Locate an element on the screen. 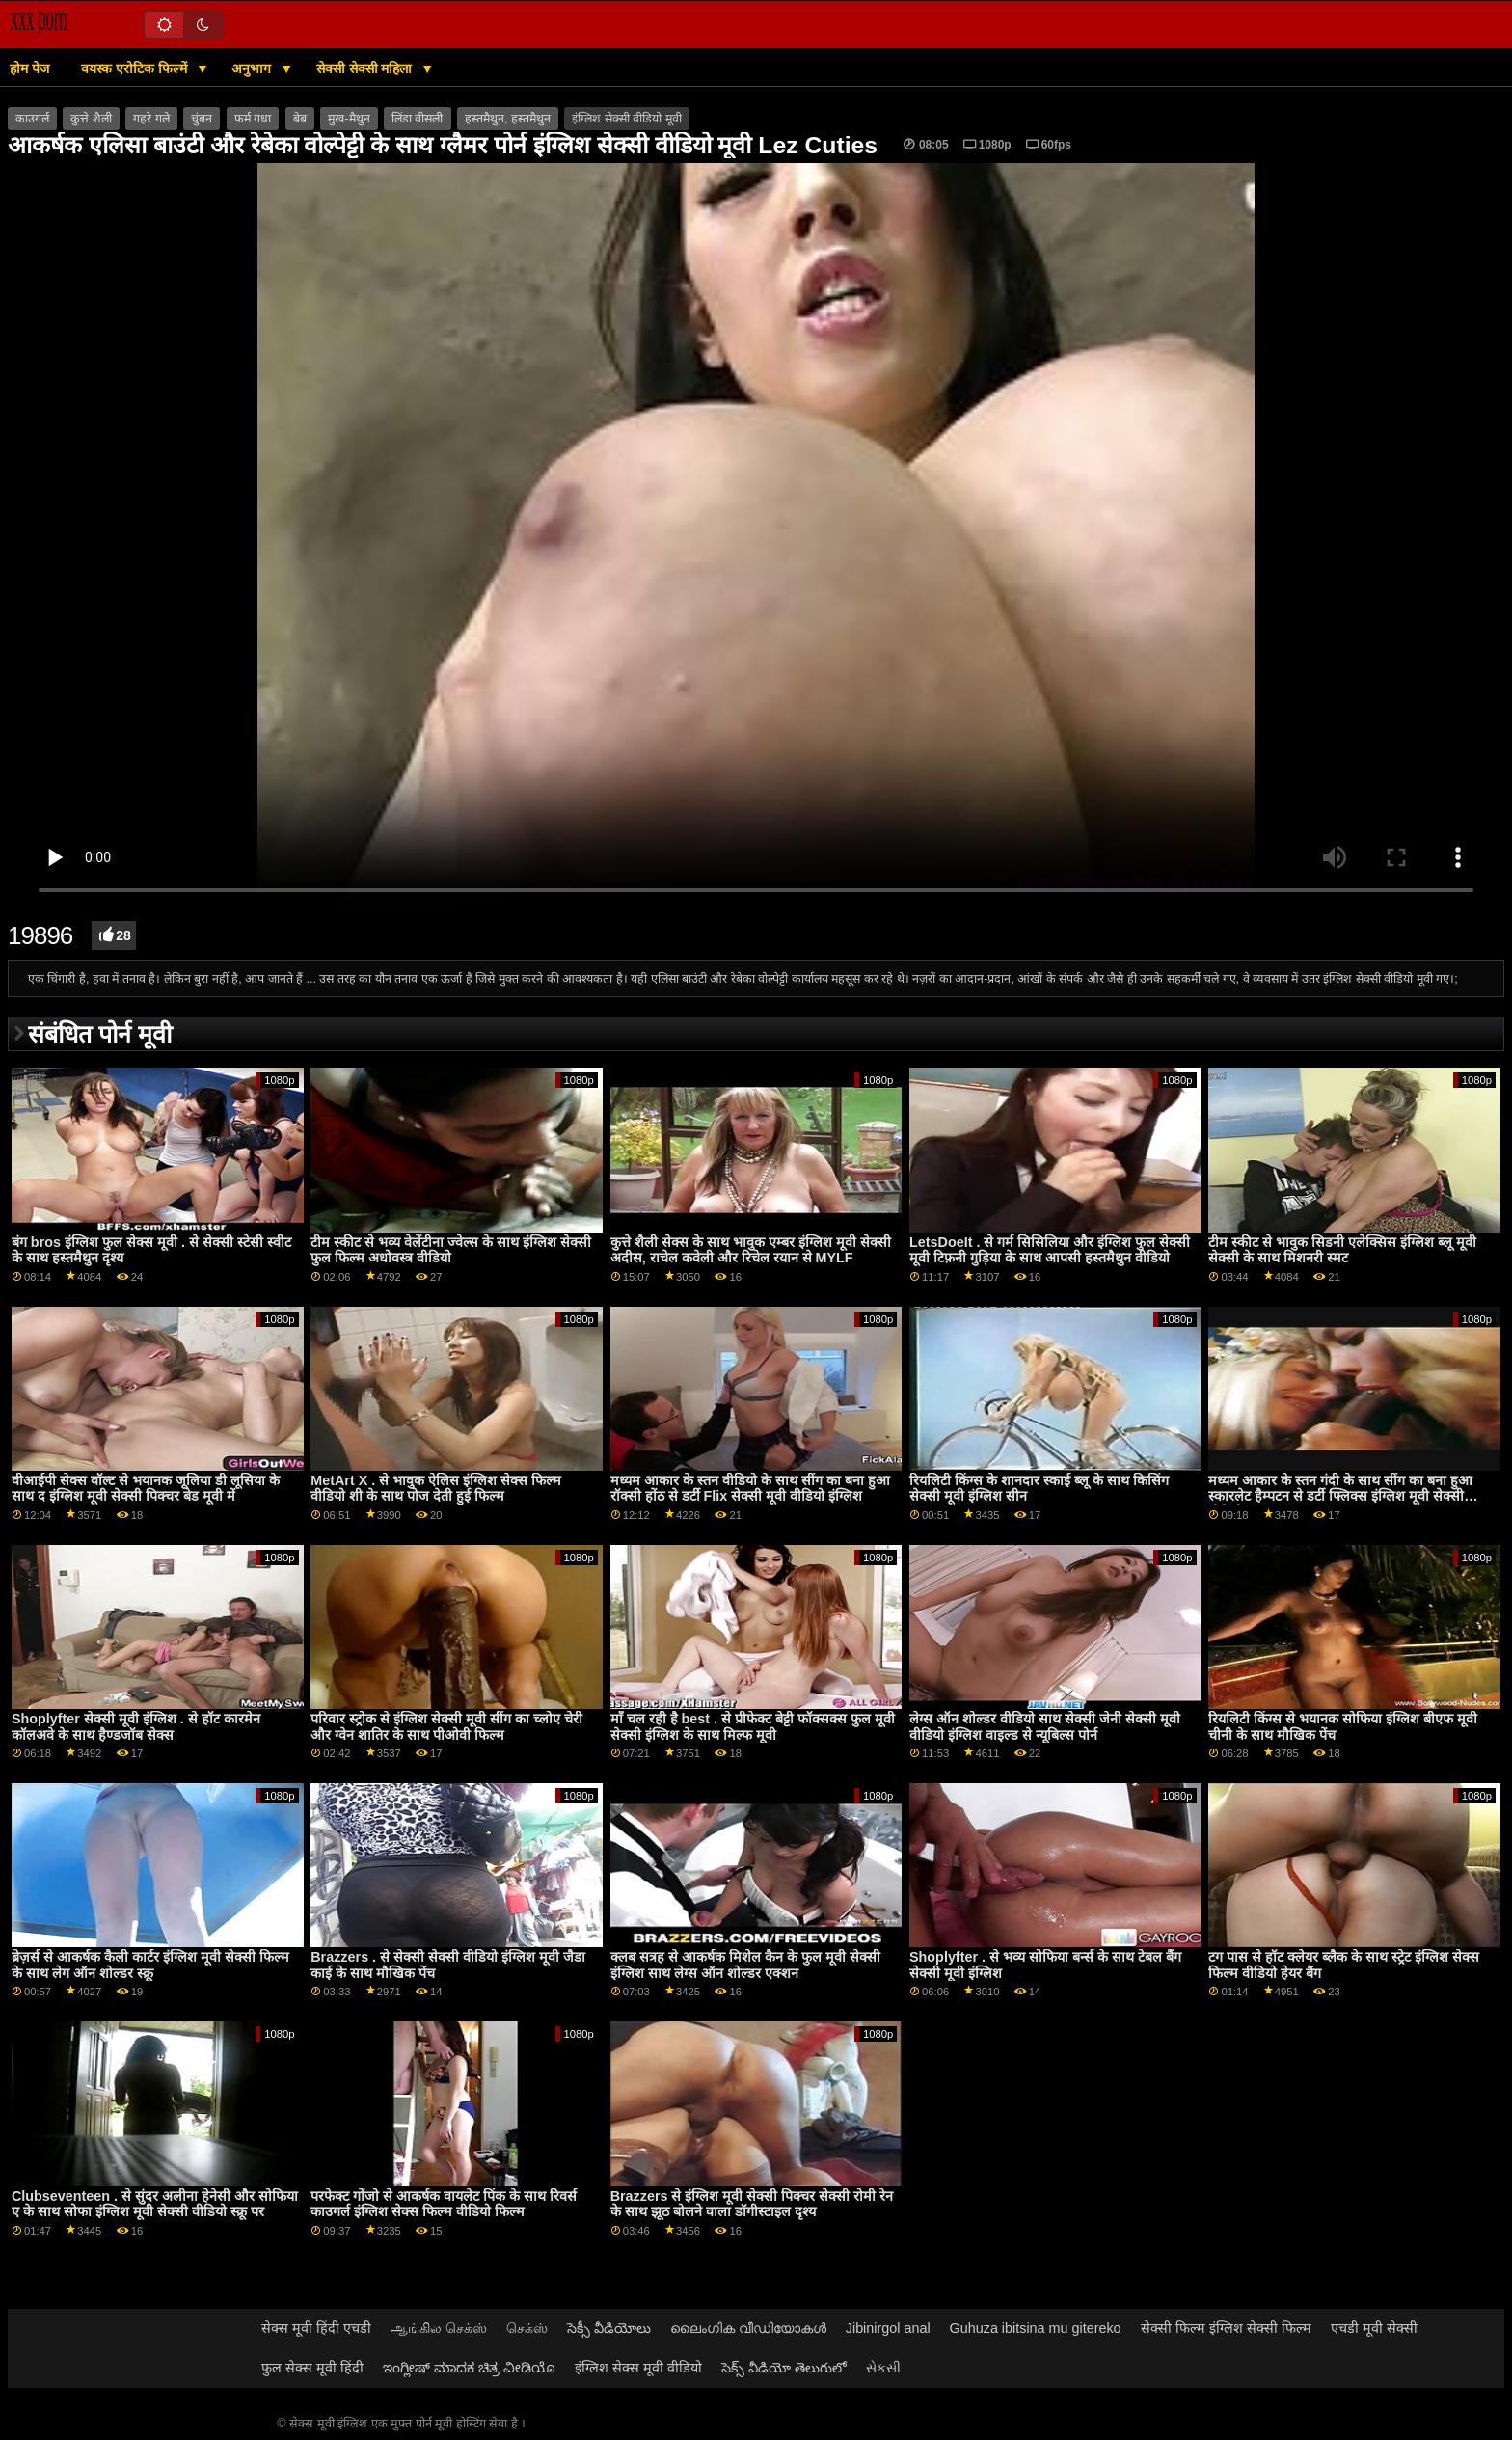  इंग्लिश सेक्सी वीडियो मूवी is located at coordinates (626, 118).